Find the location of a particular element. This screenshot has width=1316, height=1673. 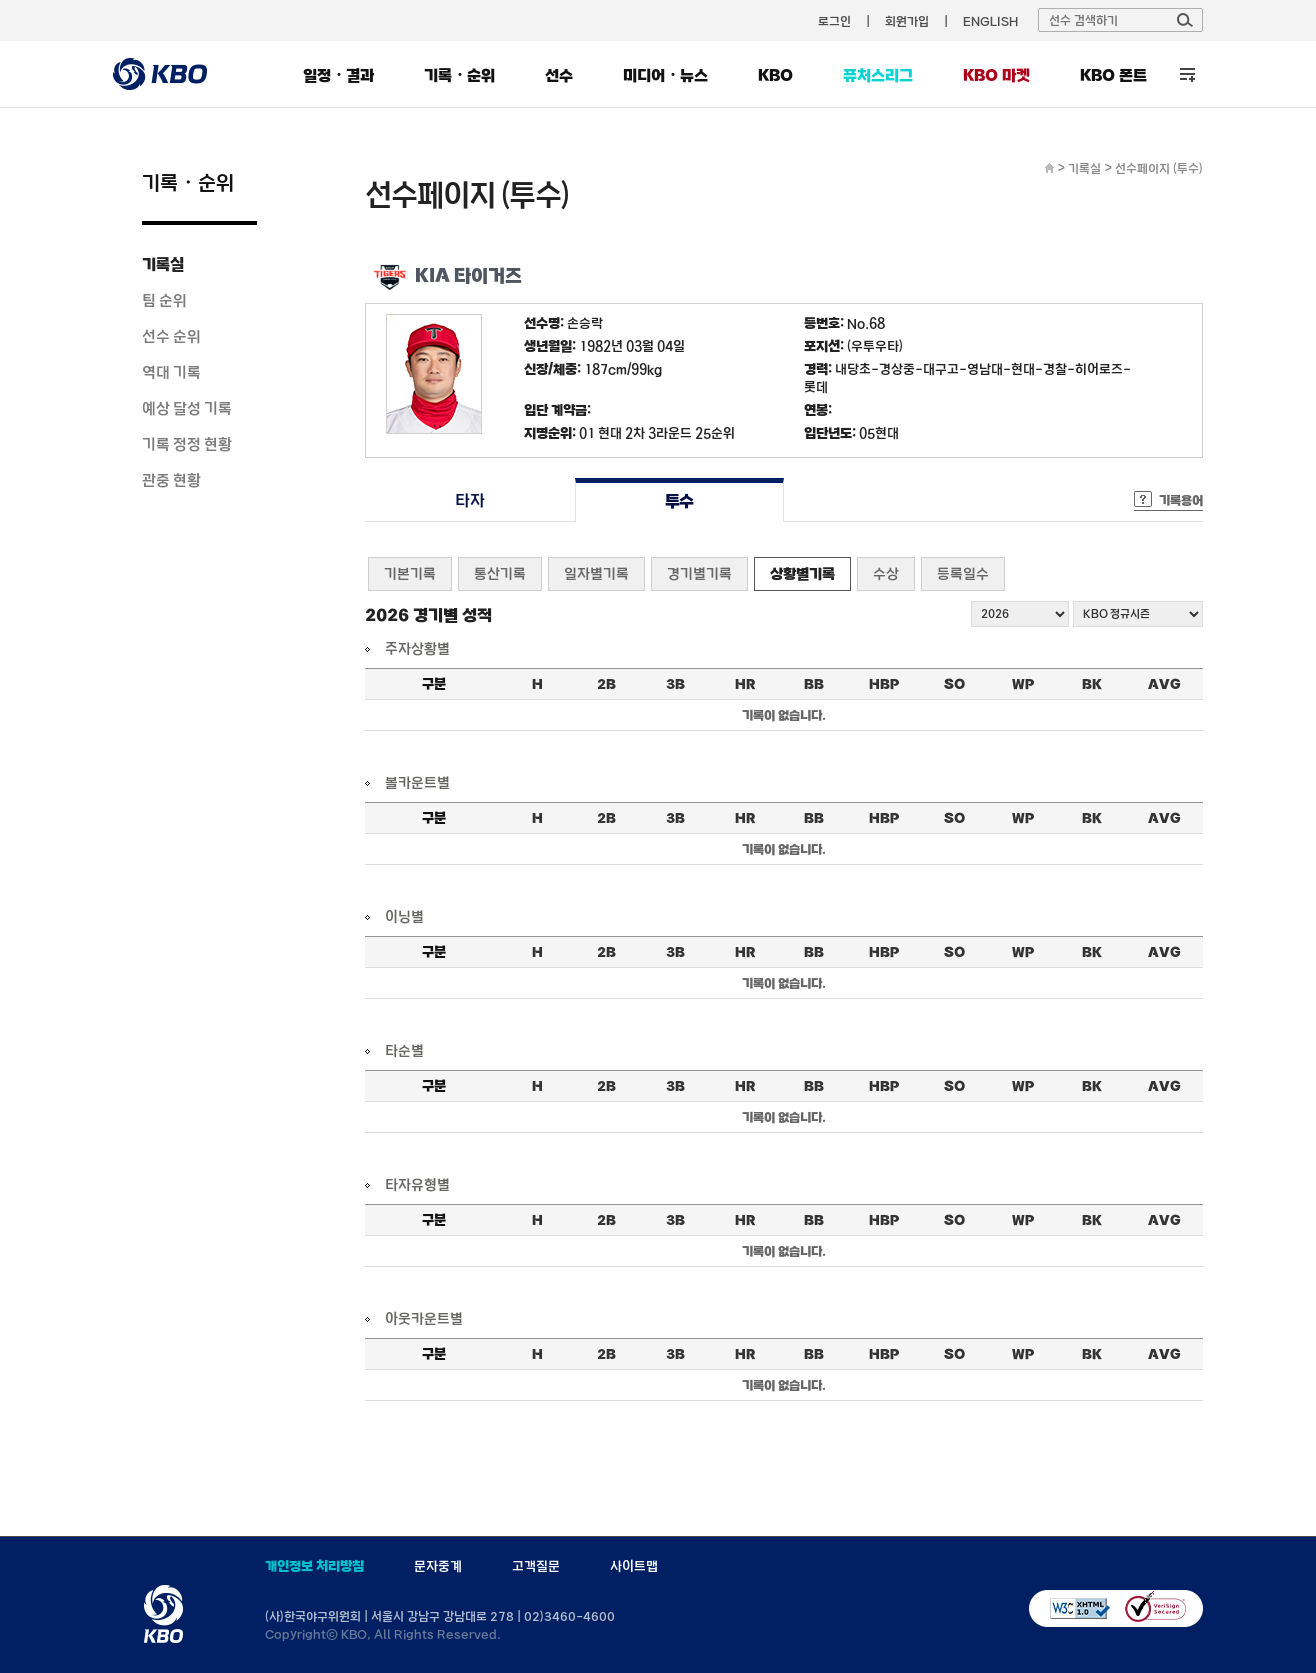

WP is located at coordinates (1023, 684).